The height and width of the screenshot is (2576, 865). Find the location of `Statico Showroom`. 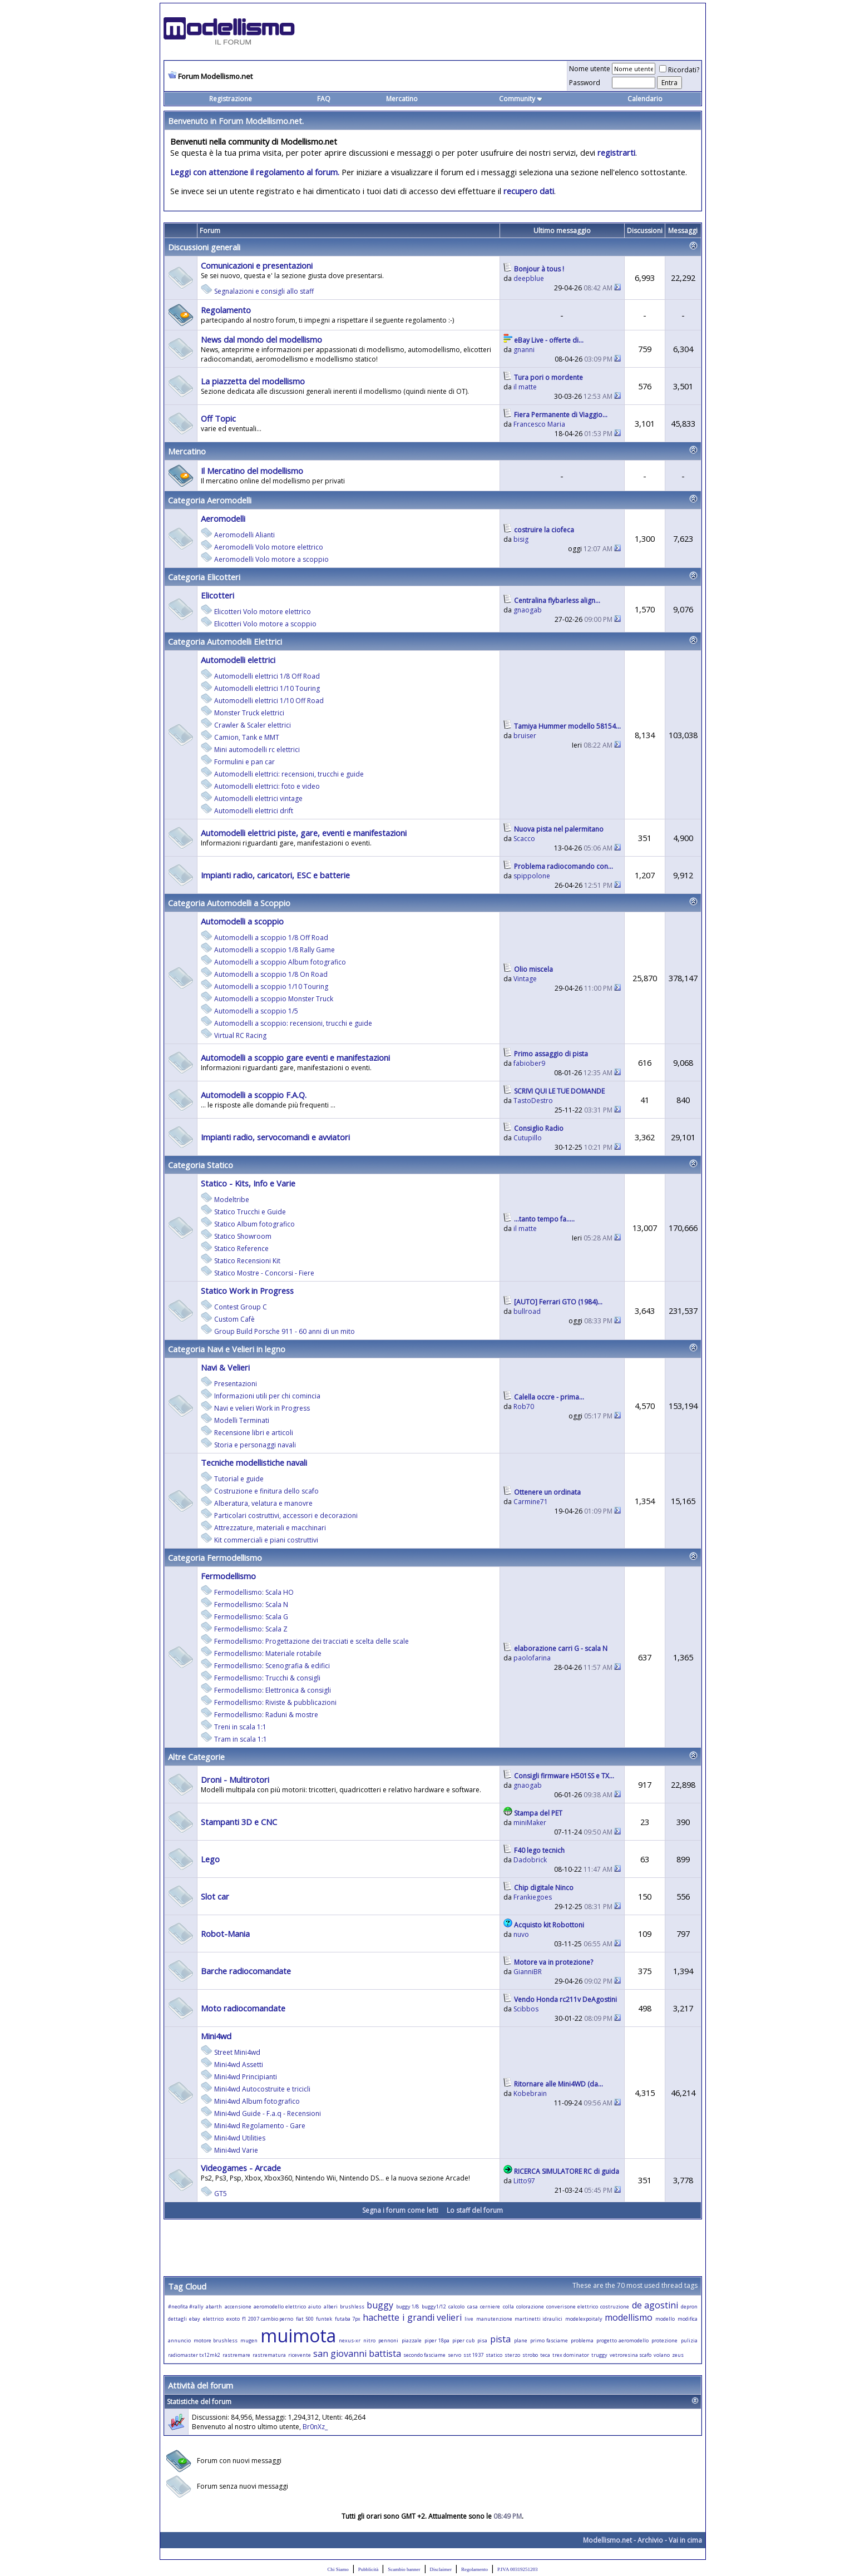

Statico Showroom is located at coordinates (242, 1236).